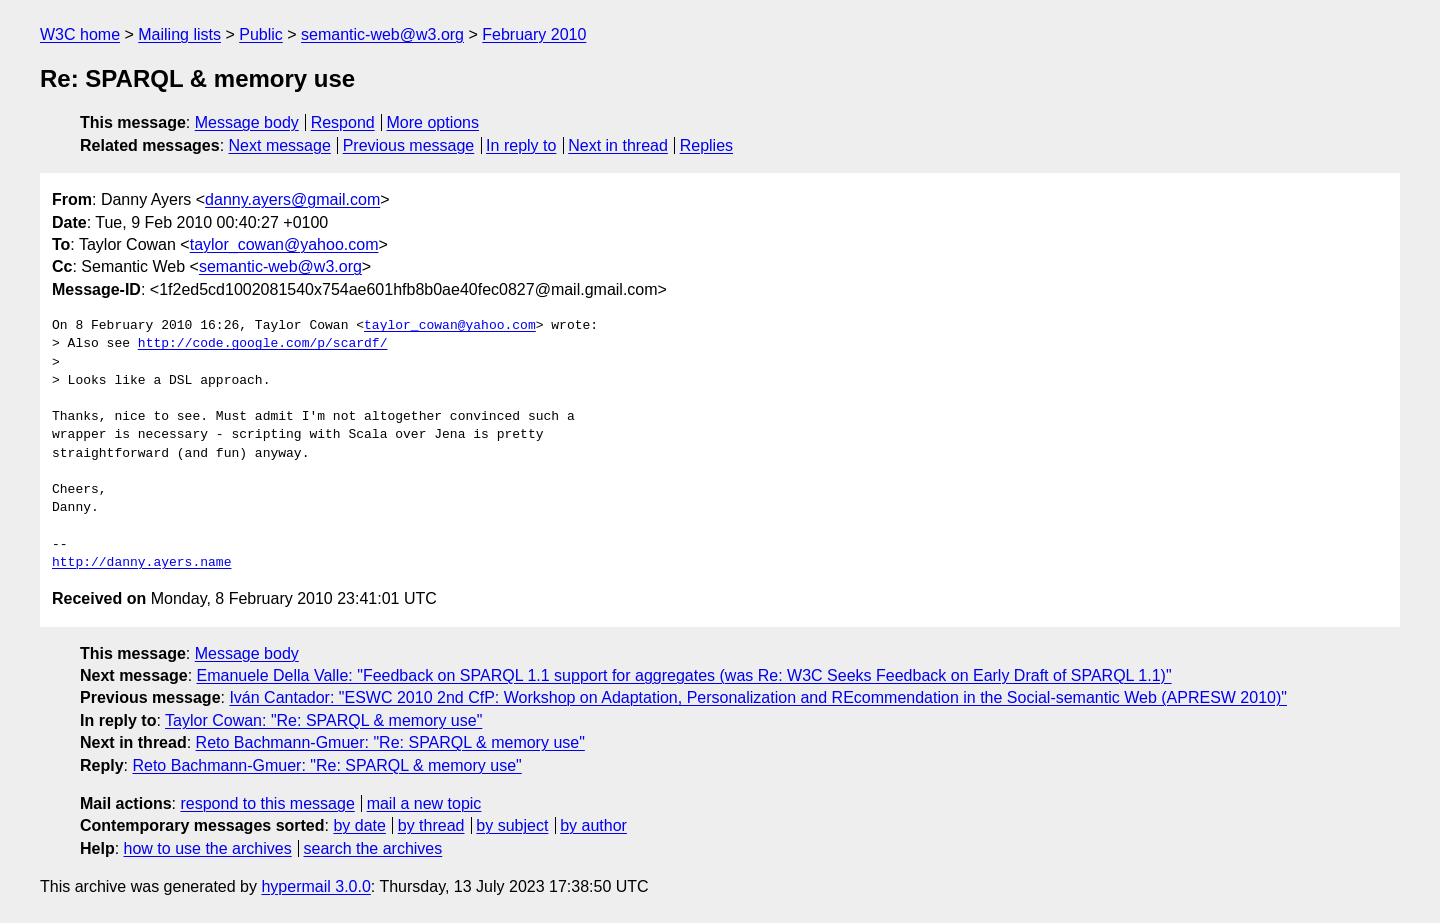 The width and height of the screenshot is (1440, 923). I want to click on Taylor Cowan: "Re: SPARQL & memory use", so click(323, 720).